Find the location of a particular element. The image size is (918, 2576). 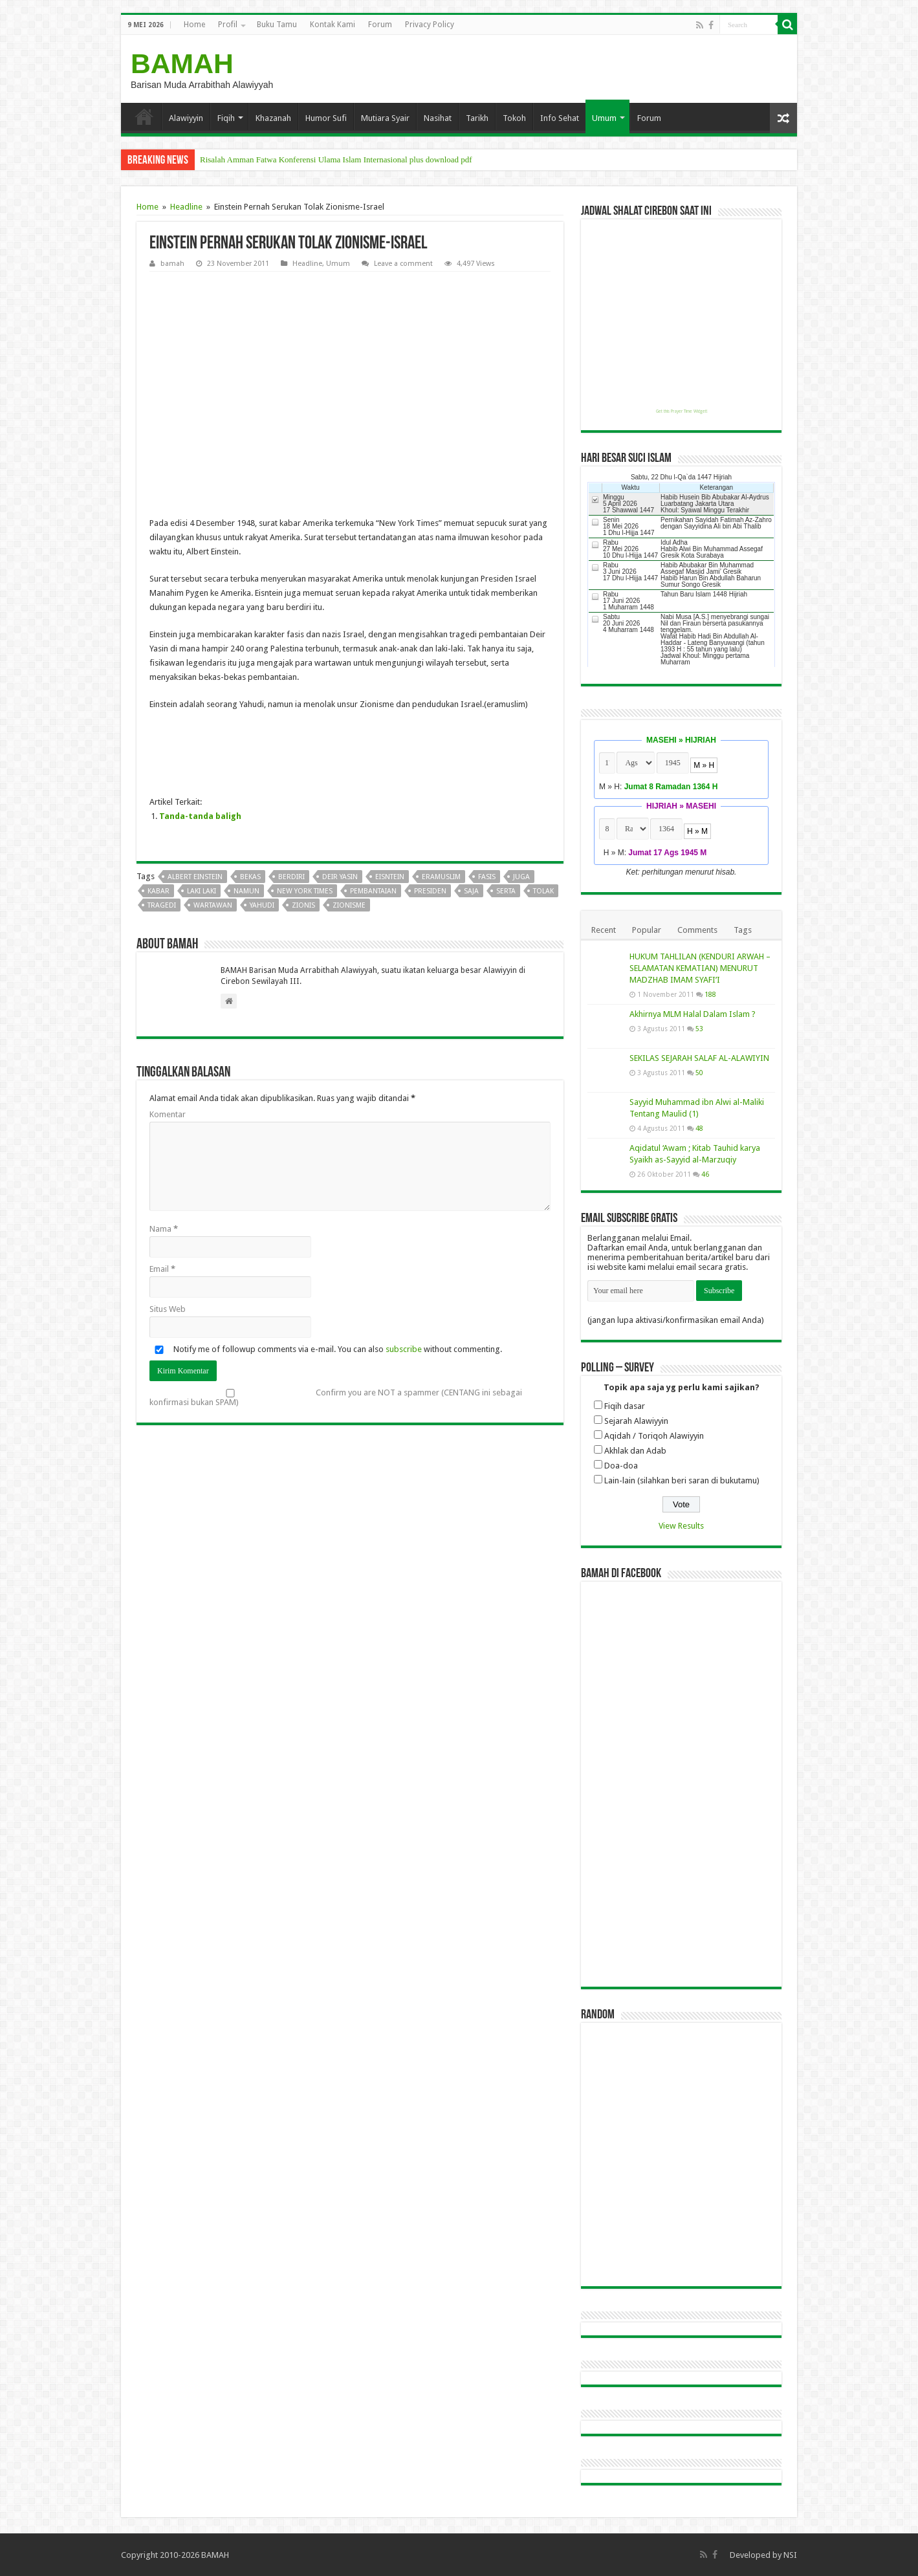

Umum is located at coordinates (604, 118).